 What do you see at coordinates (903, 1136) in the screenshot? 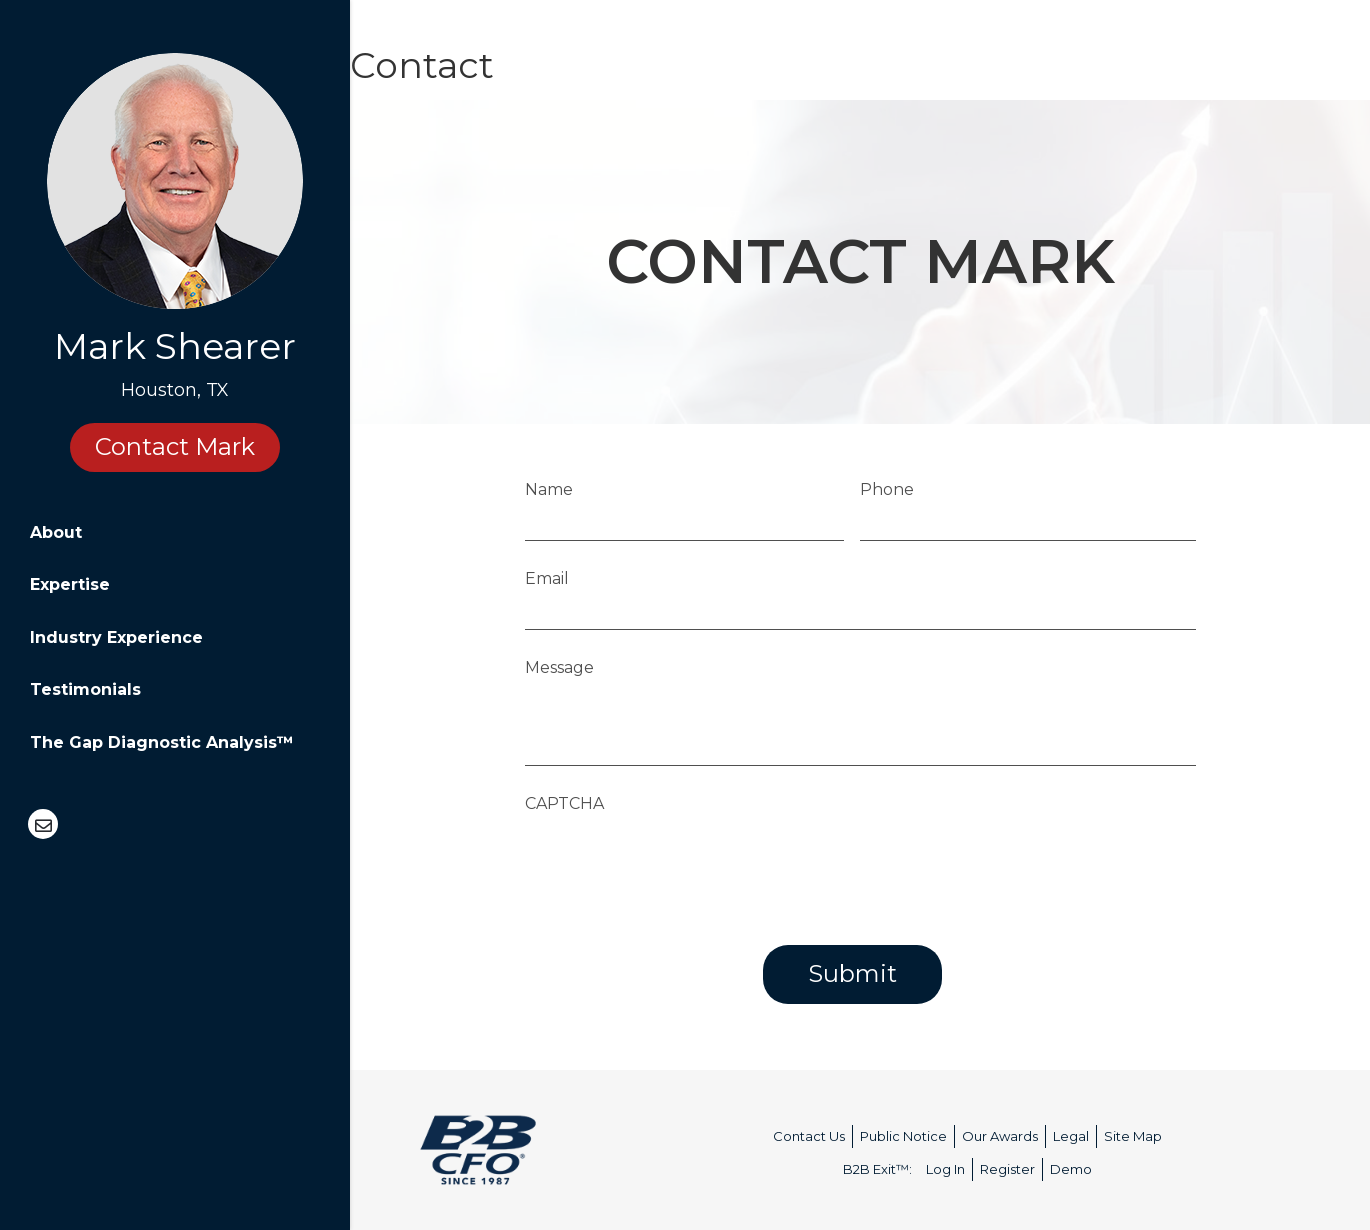
I see `Public Notice` at bounding box center [903, 1136].